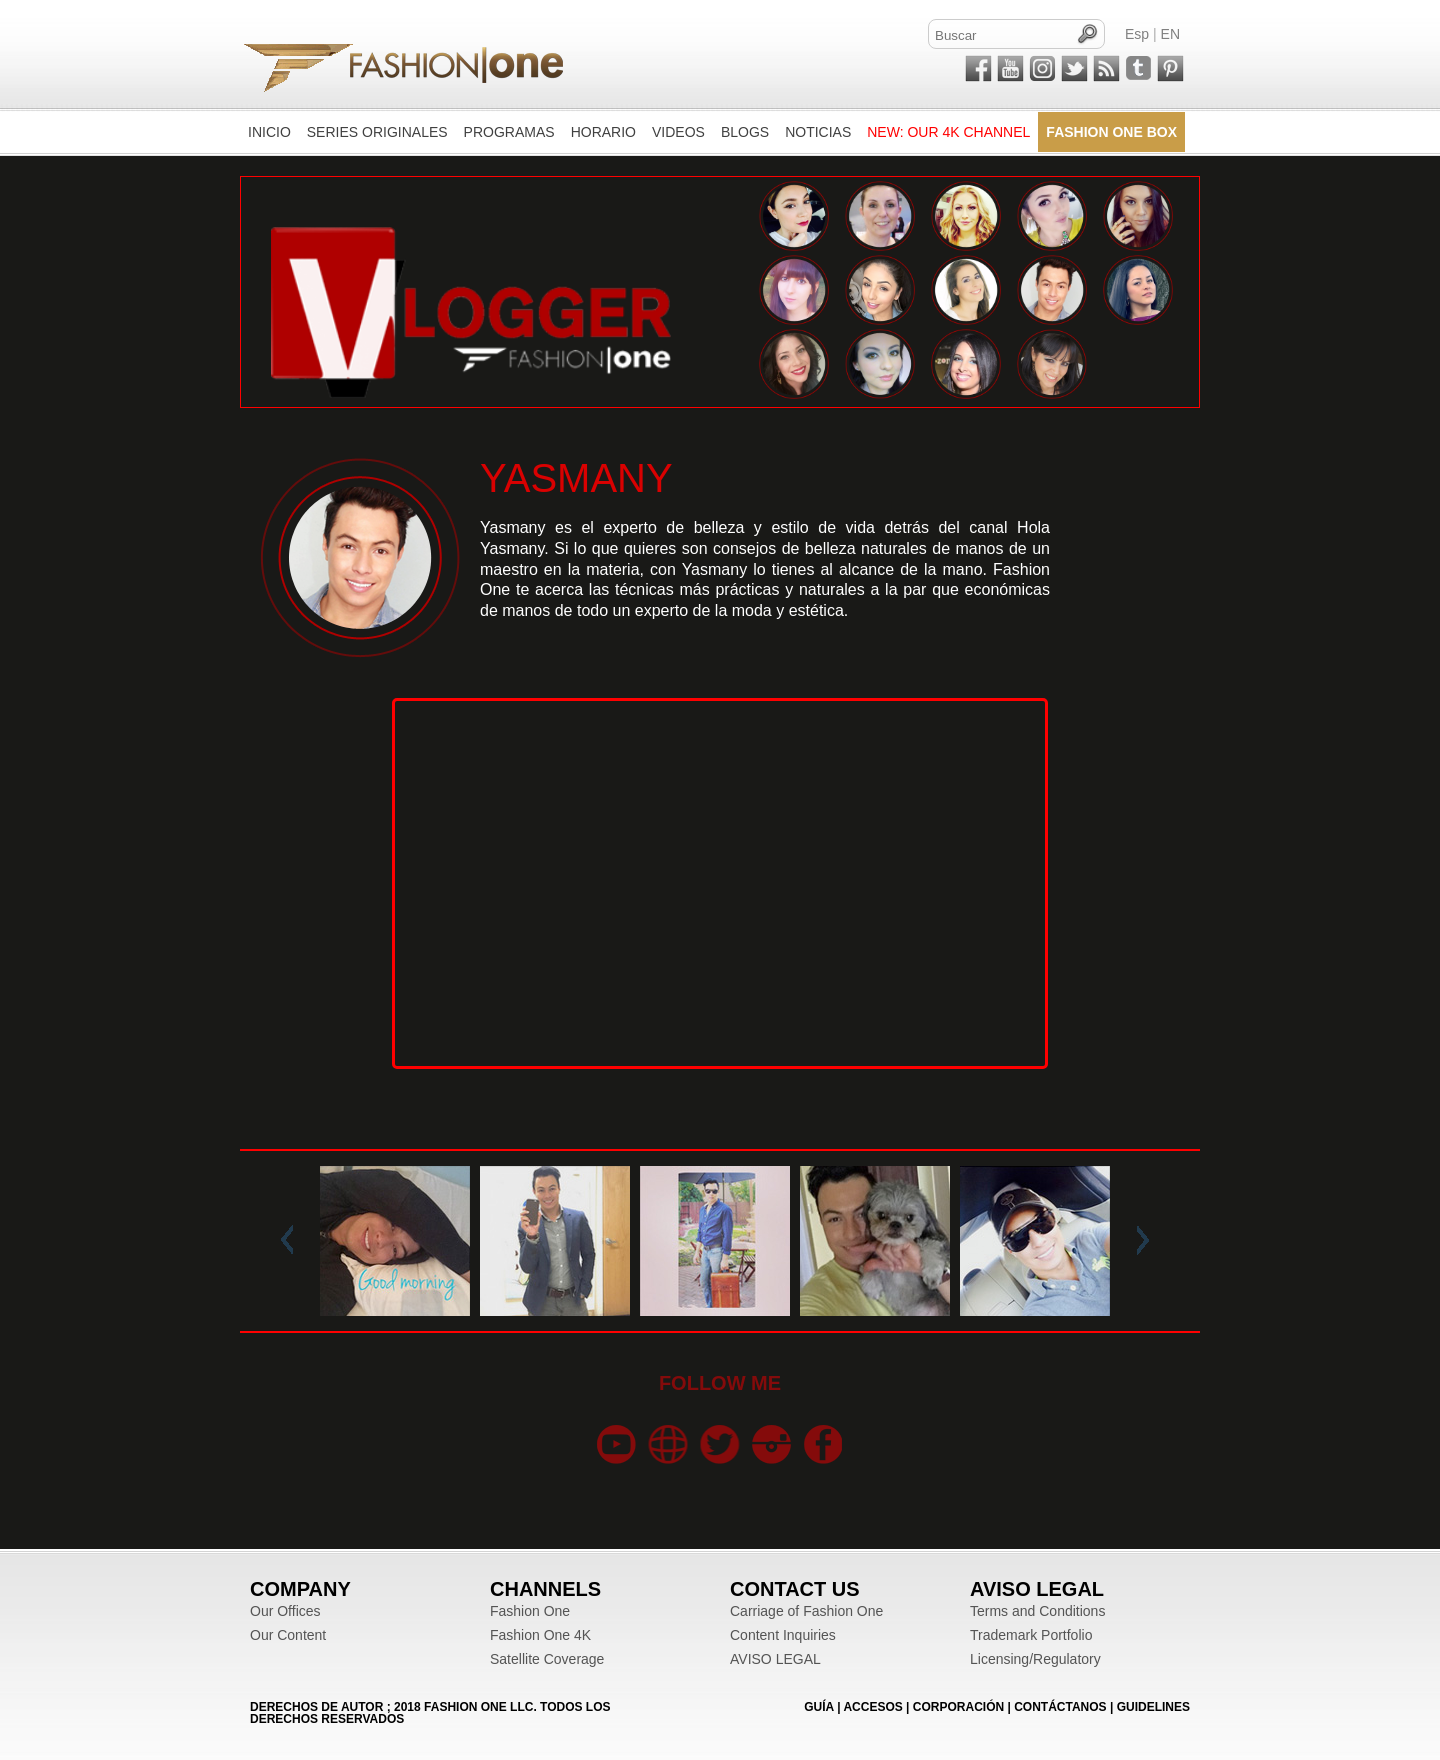 This screenshot has height=1760, width=1440. Describe the element at coordinates (1037, 1611) in the screenshot. I see `Terms and Conditions` at that location.